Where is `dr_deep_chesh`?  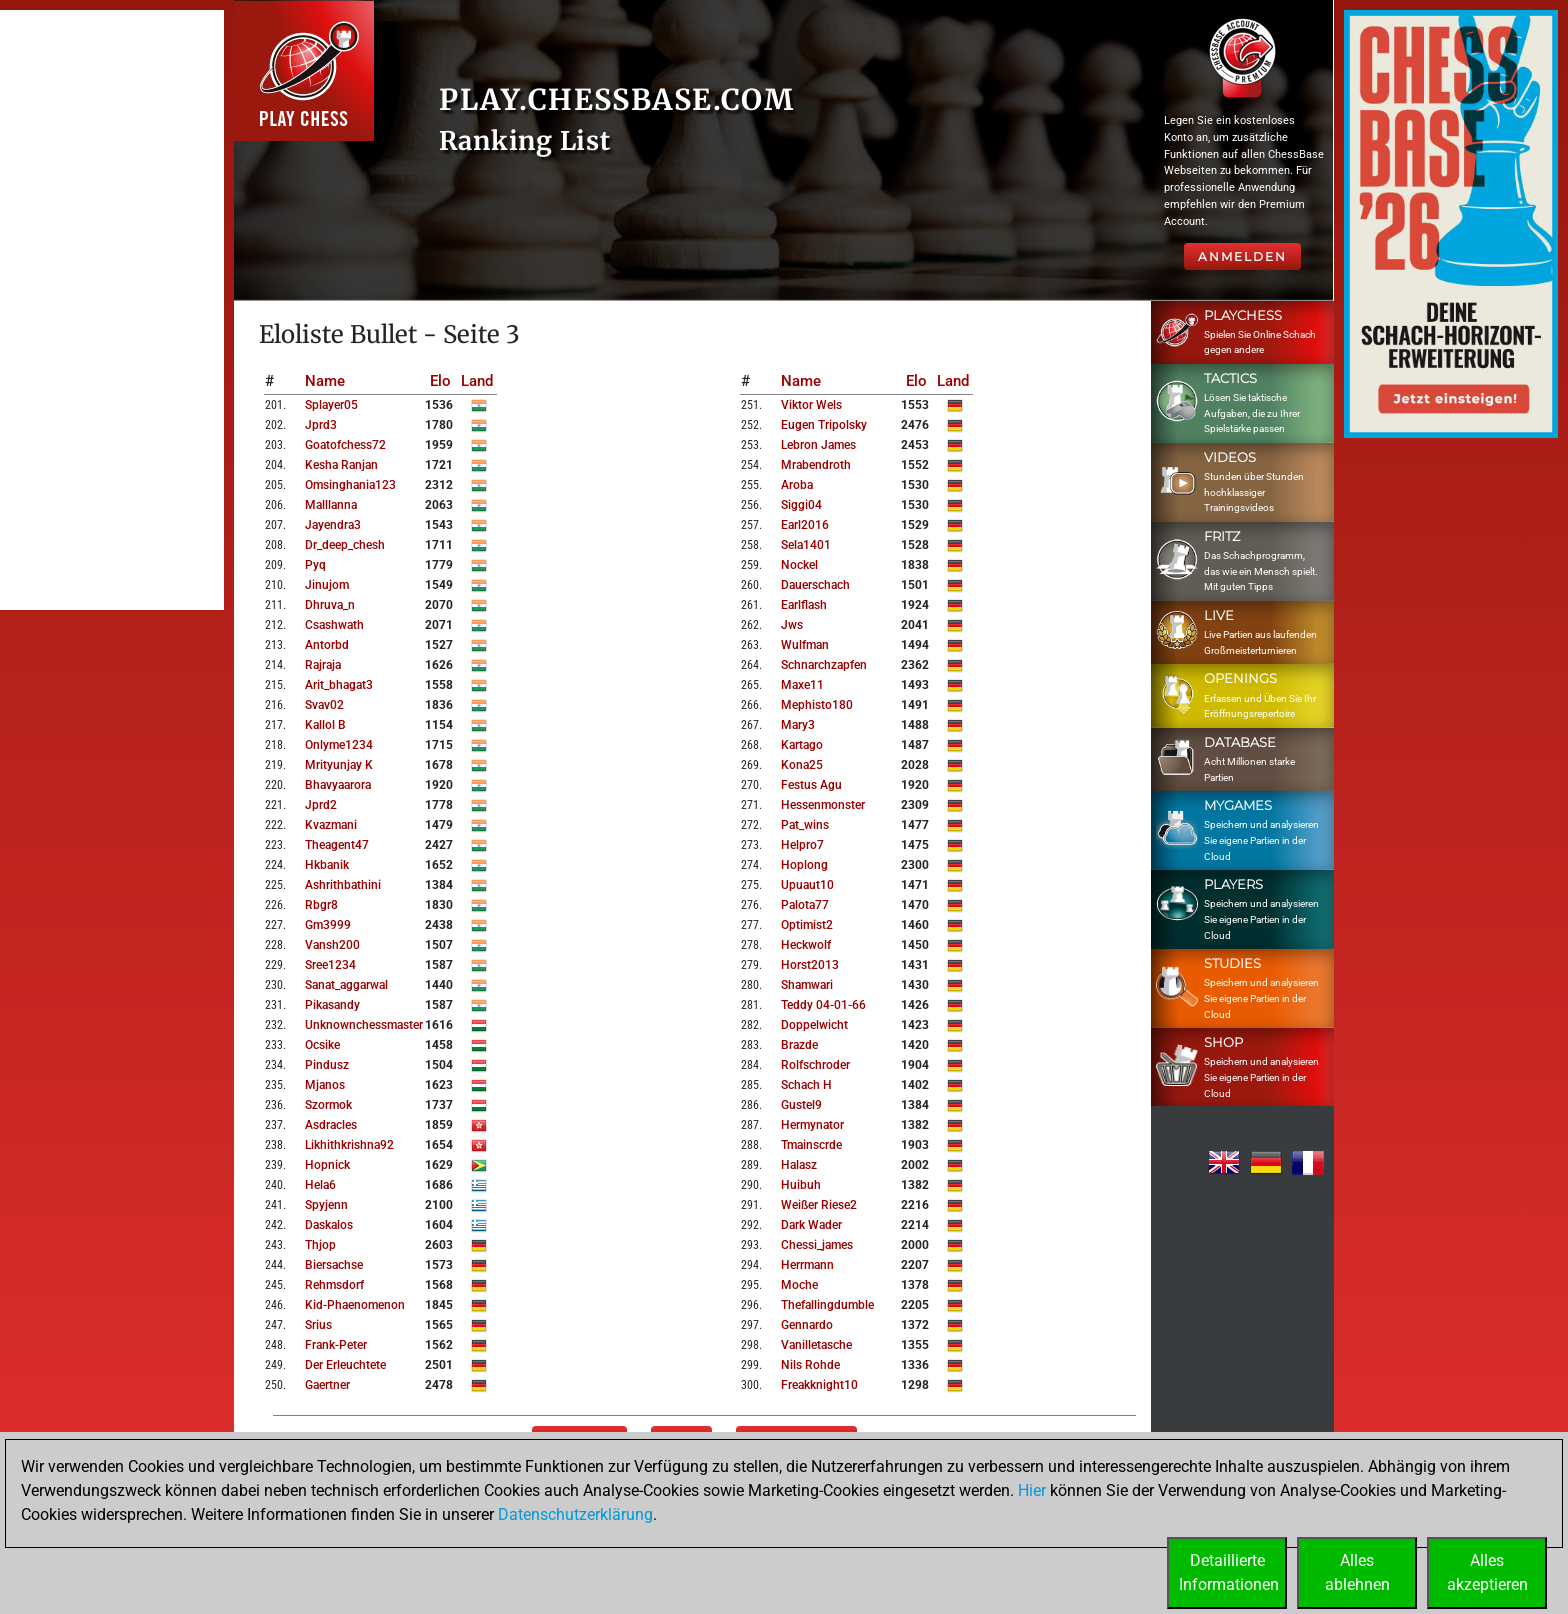
dr_deep_chesh is located at coordinates (345, 545).